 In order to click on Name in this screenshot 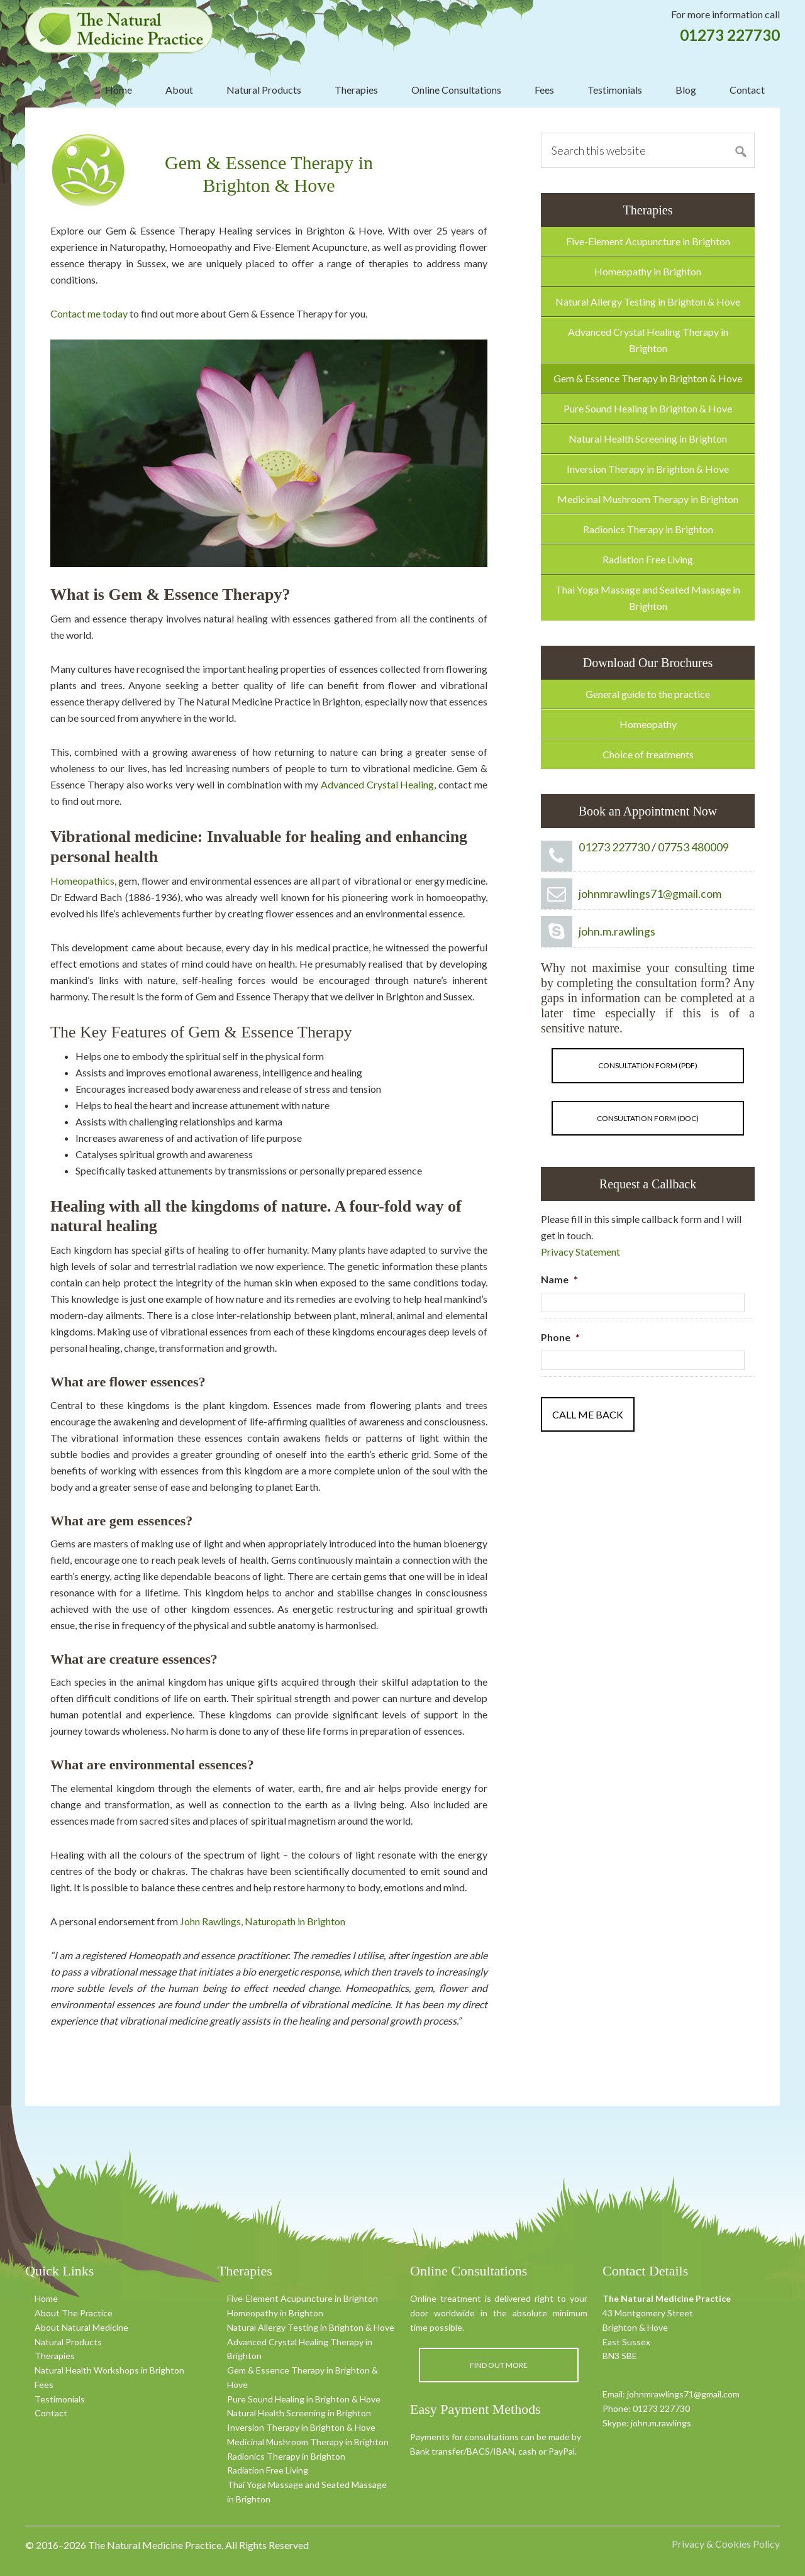, I will do `click(559, 1279)`.